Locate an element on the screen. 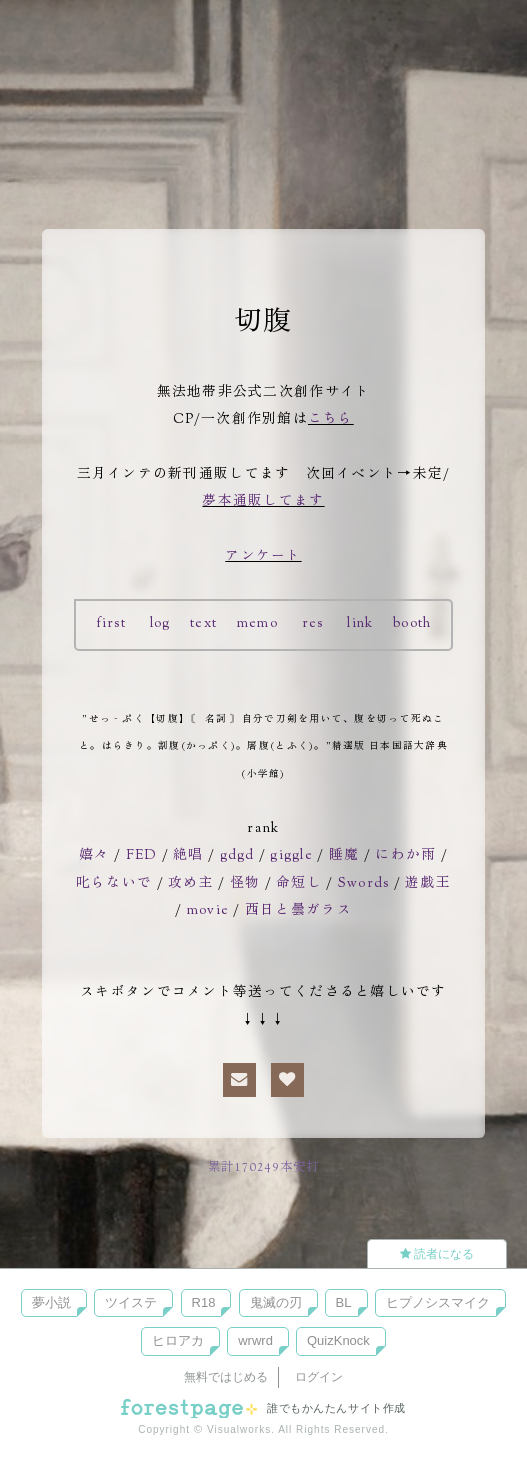  FED is located at coordinates (139, 856).